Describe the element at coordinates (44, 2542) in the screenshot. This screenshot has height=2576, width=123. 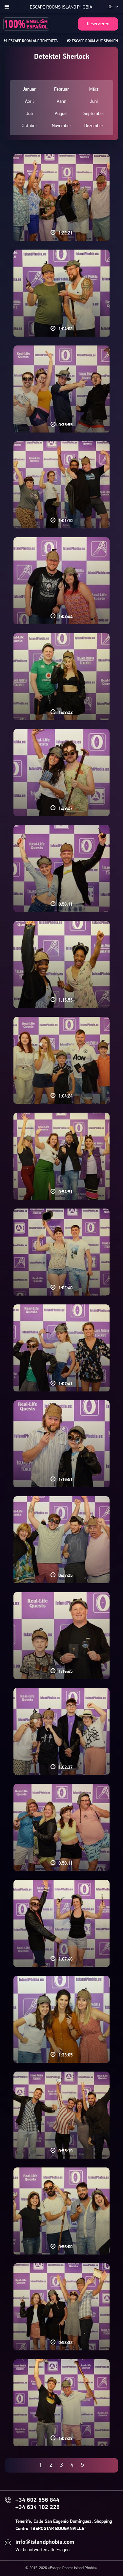
I see `info@islandphobia.com` at that location.